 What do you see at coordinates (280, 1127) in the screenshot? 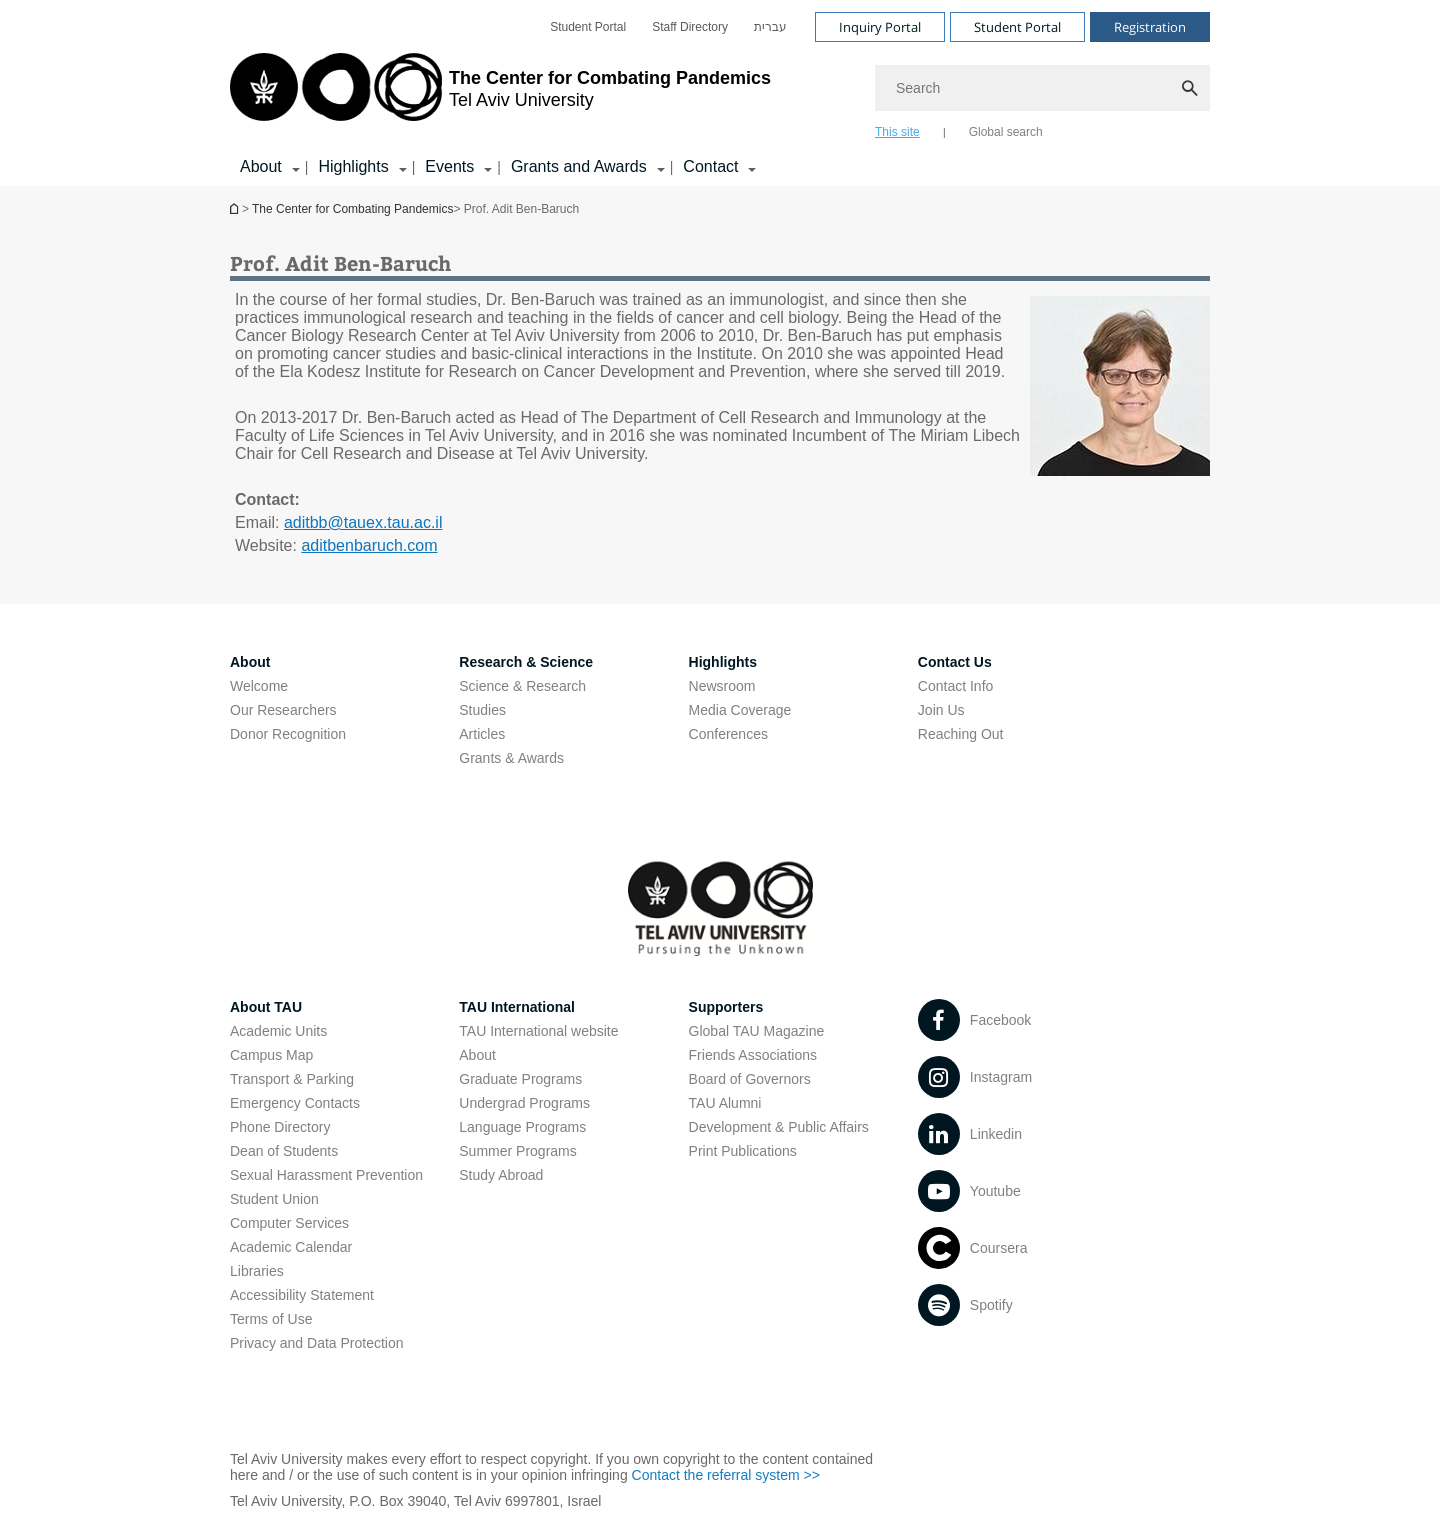
I see `Phone Directory [Phone Directory open in new window]` at bounding box center [280, 1127].